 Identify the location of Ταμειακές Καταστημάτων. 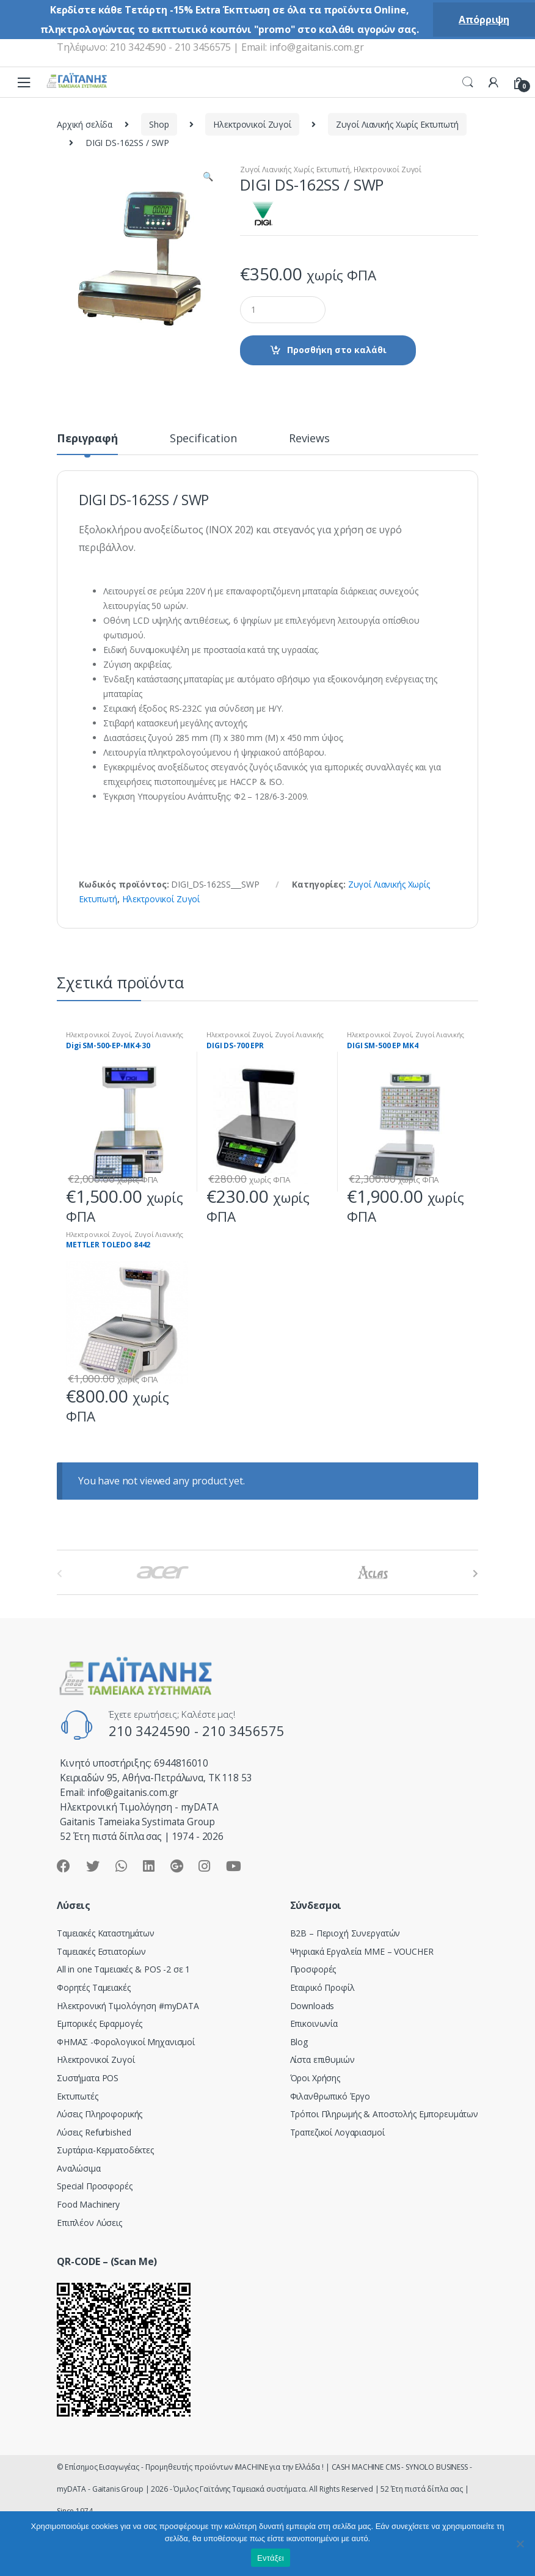
(106, 1933).